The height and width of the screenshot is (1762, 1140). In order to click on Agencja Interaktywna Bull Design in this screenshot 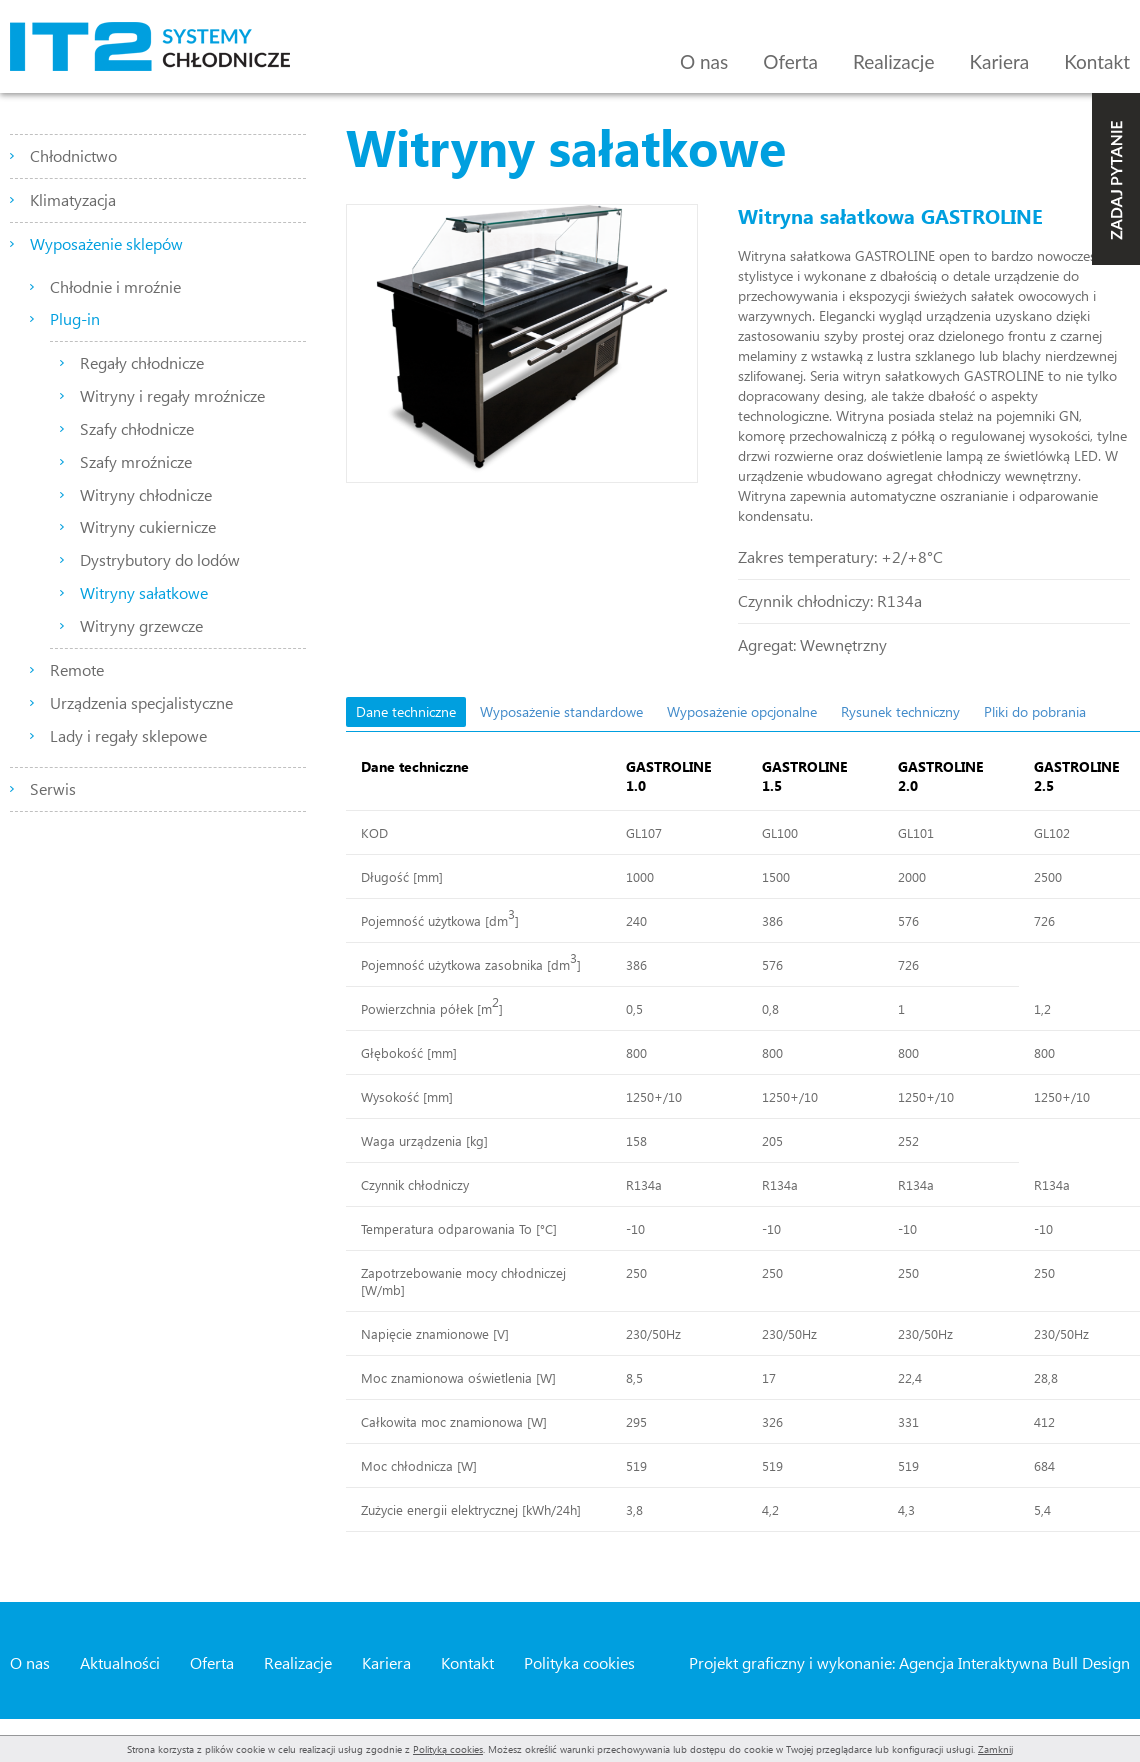, I will do `click(1014, 1662)`.